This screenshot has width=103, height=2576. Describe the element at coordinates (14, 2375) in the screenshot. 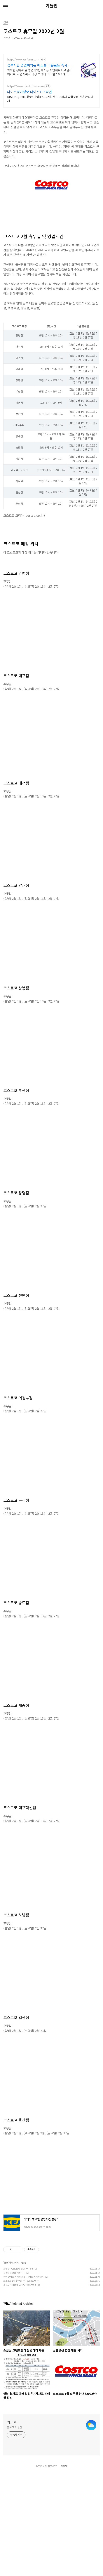

I see `신분당선 연장 개통 시기` at that location.